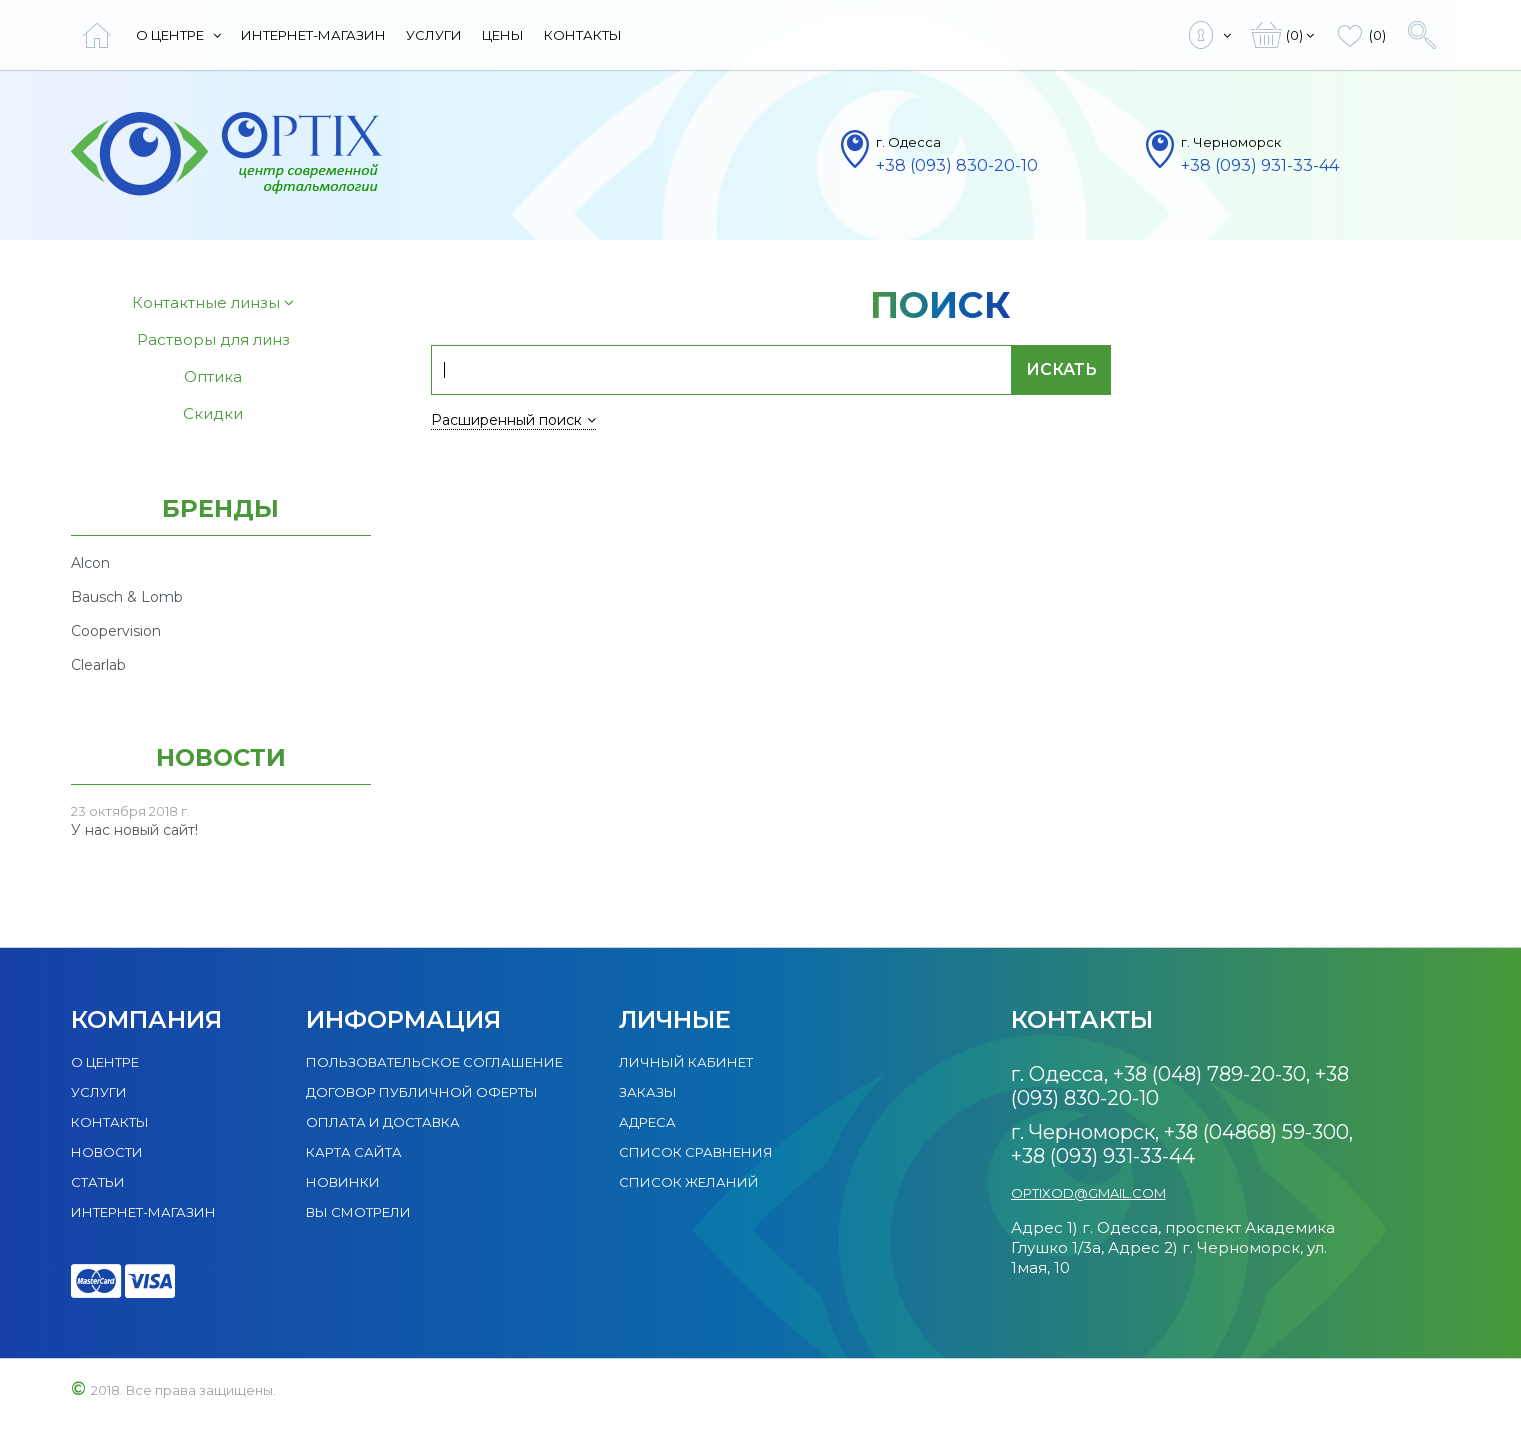 The height and width of the screenshot is (1430, 1521). What do you see at coordinates (434, 35) in the screenshot?
I see `Услуги` at bounding box center [434, 35].